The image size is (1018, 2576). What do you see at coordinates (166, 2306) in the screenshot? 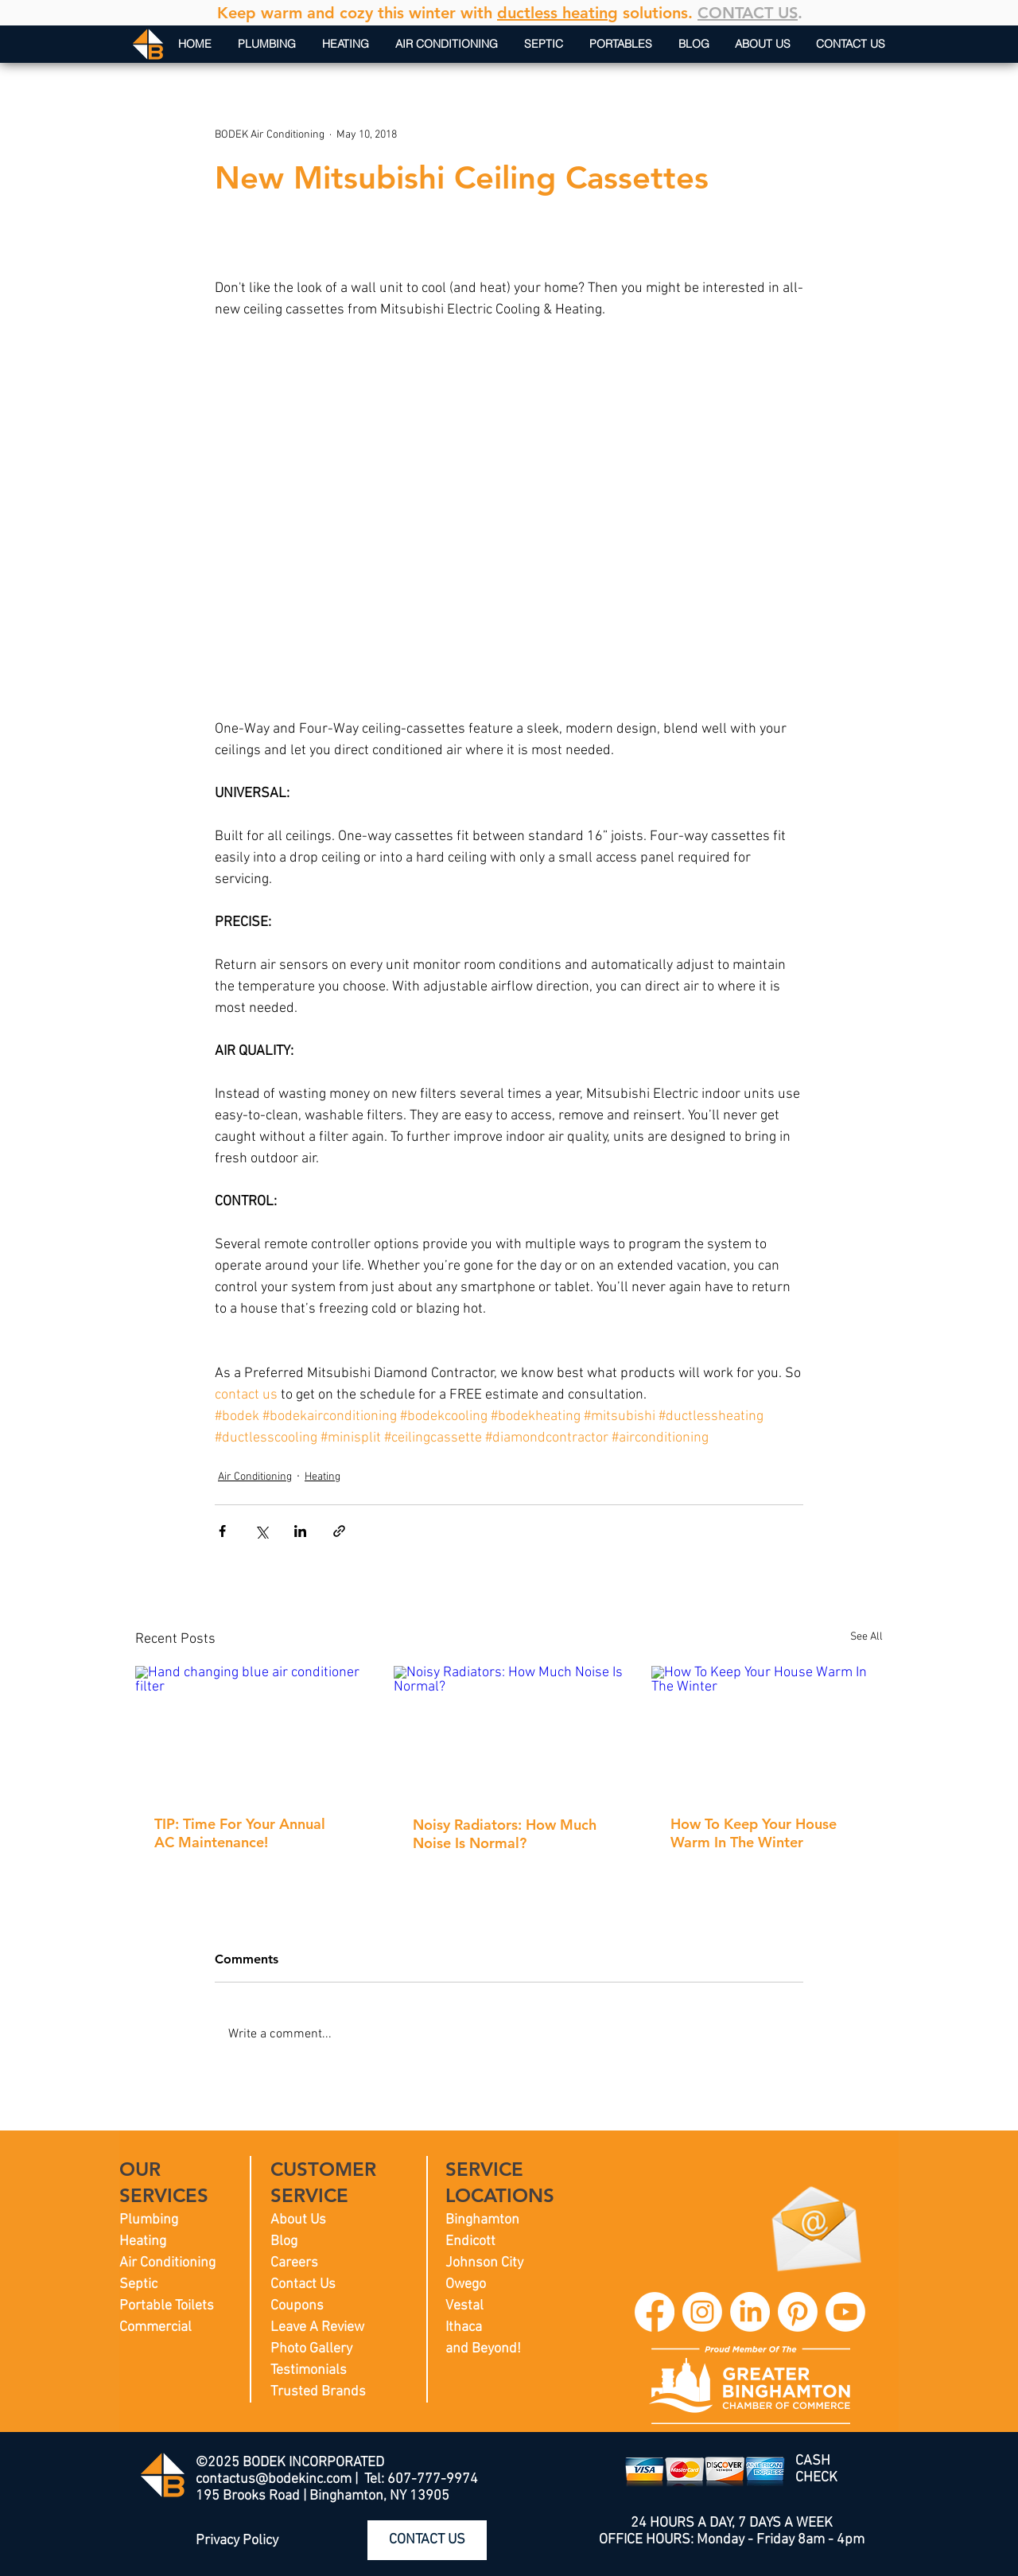
I see `Portable Toilets` at bounding box center [166, 2306].